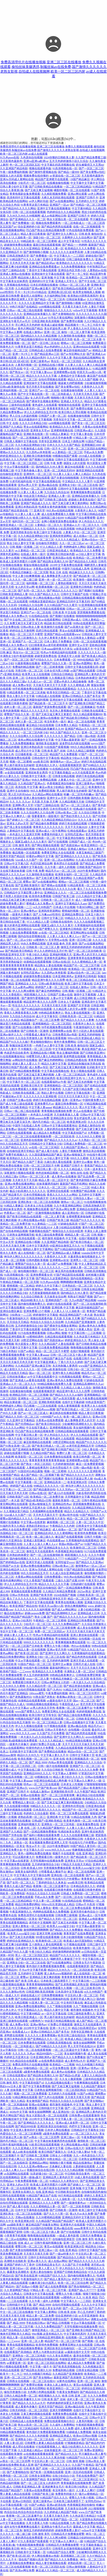  Describe the element at coordinates (26, 1343) in the screenshot. I see `和大屁股女人臀交` at that location.